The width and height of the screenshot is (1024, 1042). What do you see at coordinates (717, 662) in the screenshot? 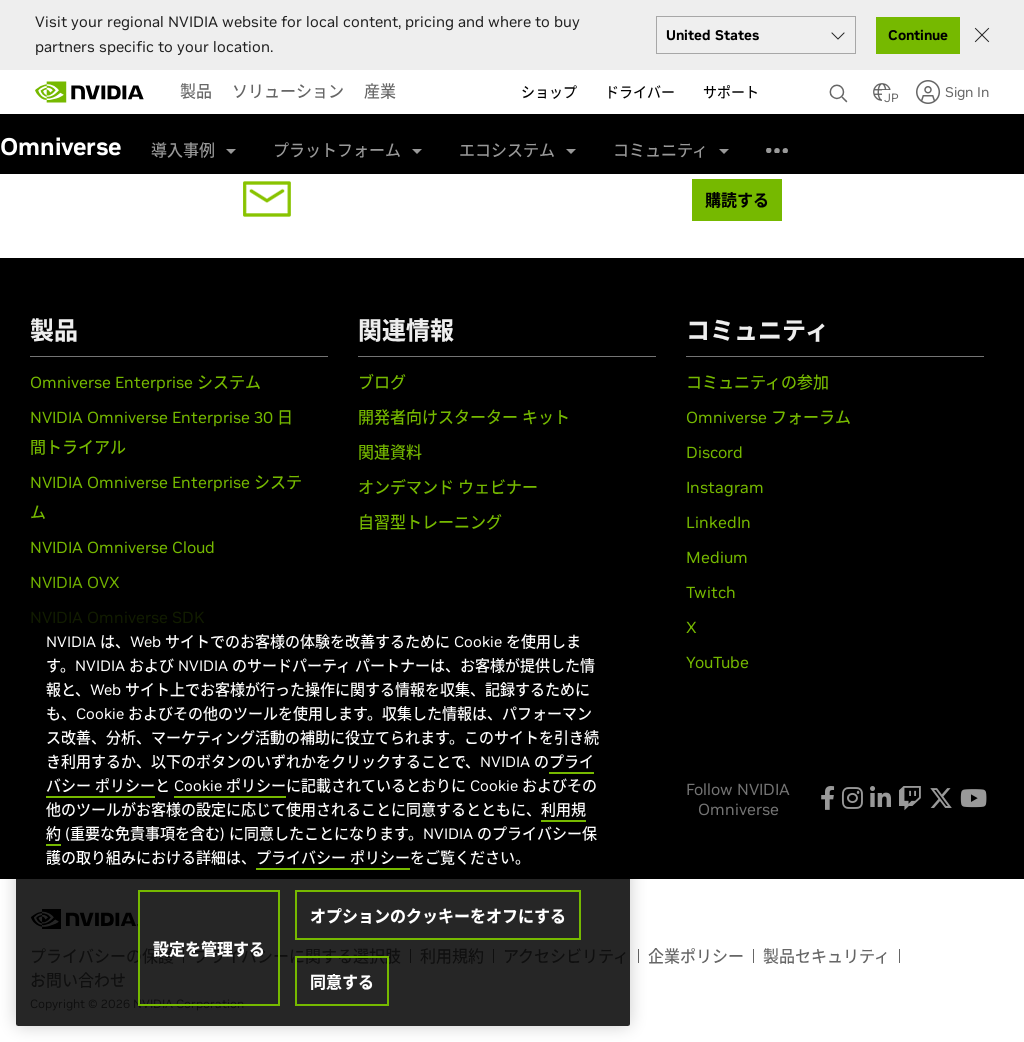
I see `YouTube` at bounding box center [717, 662].